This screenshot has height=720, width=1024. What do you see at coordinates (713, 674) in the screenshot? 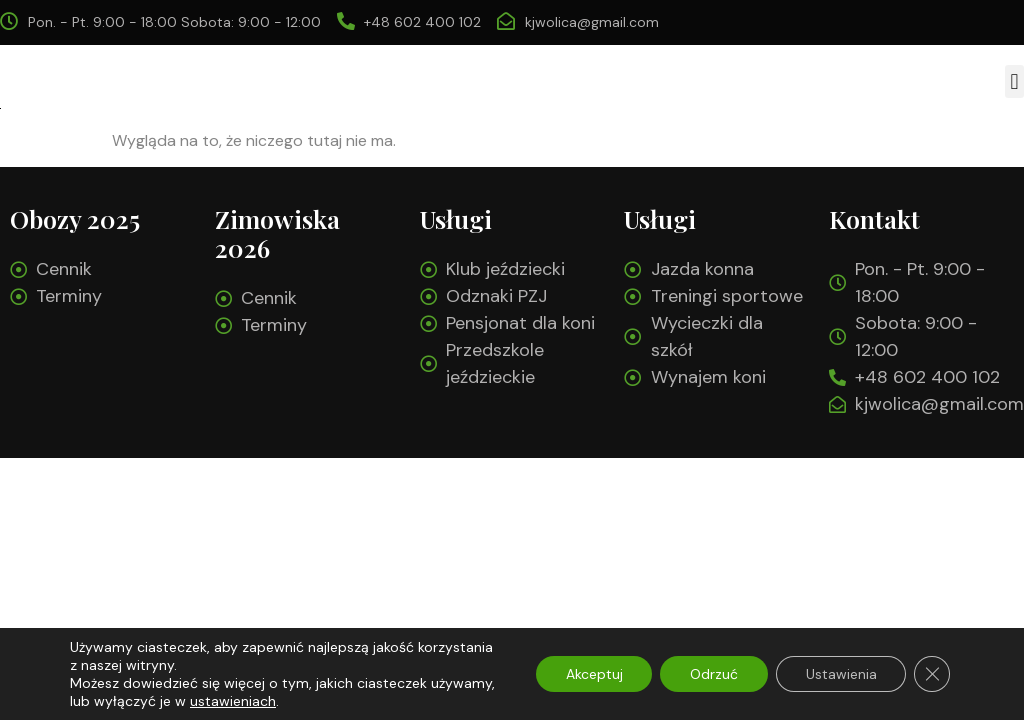
I see `Odrzuć` at bounding box center [713, 674].